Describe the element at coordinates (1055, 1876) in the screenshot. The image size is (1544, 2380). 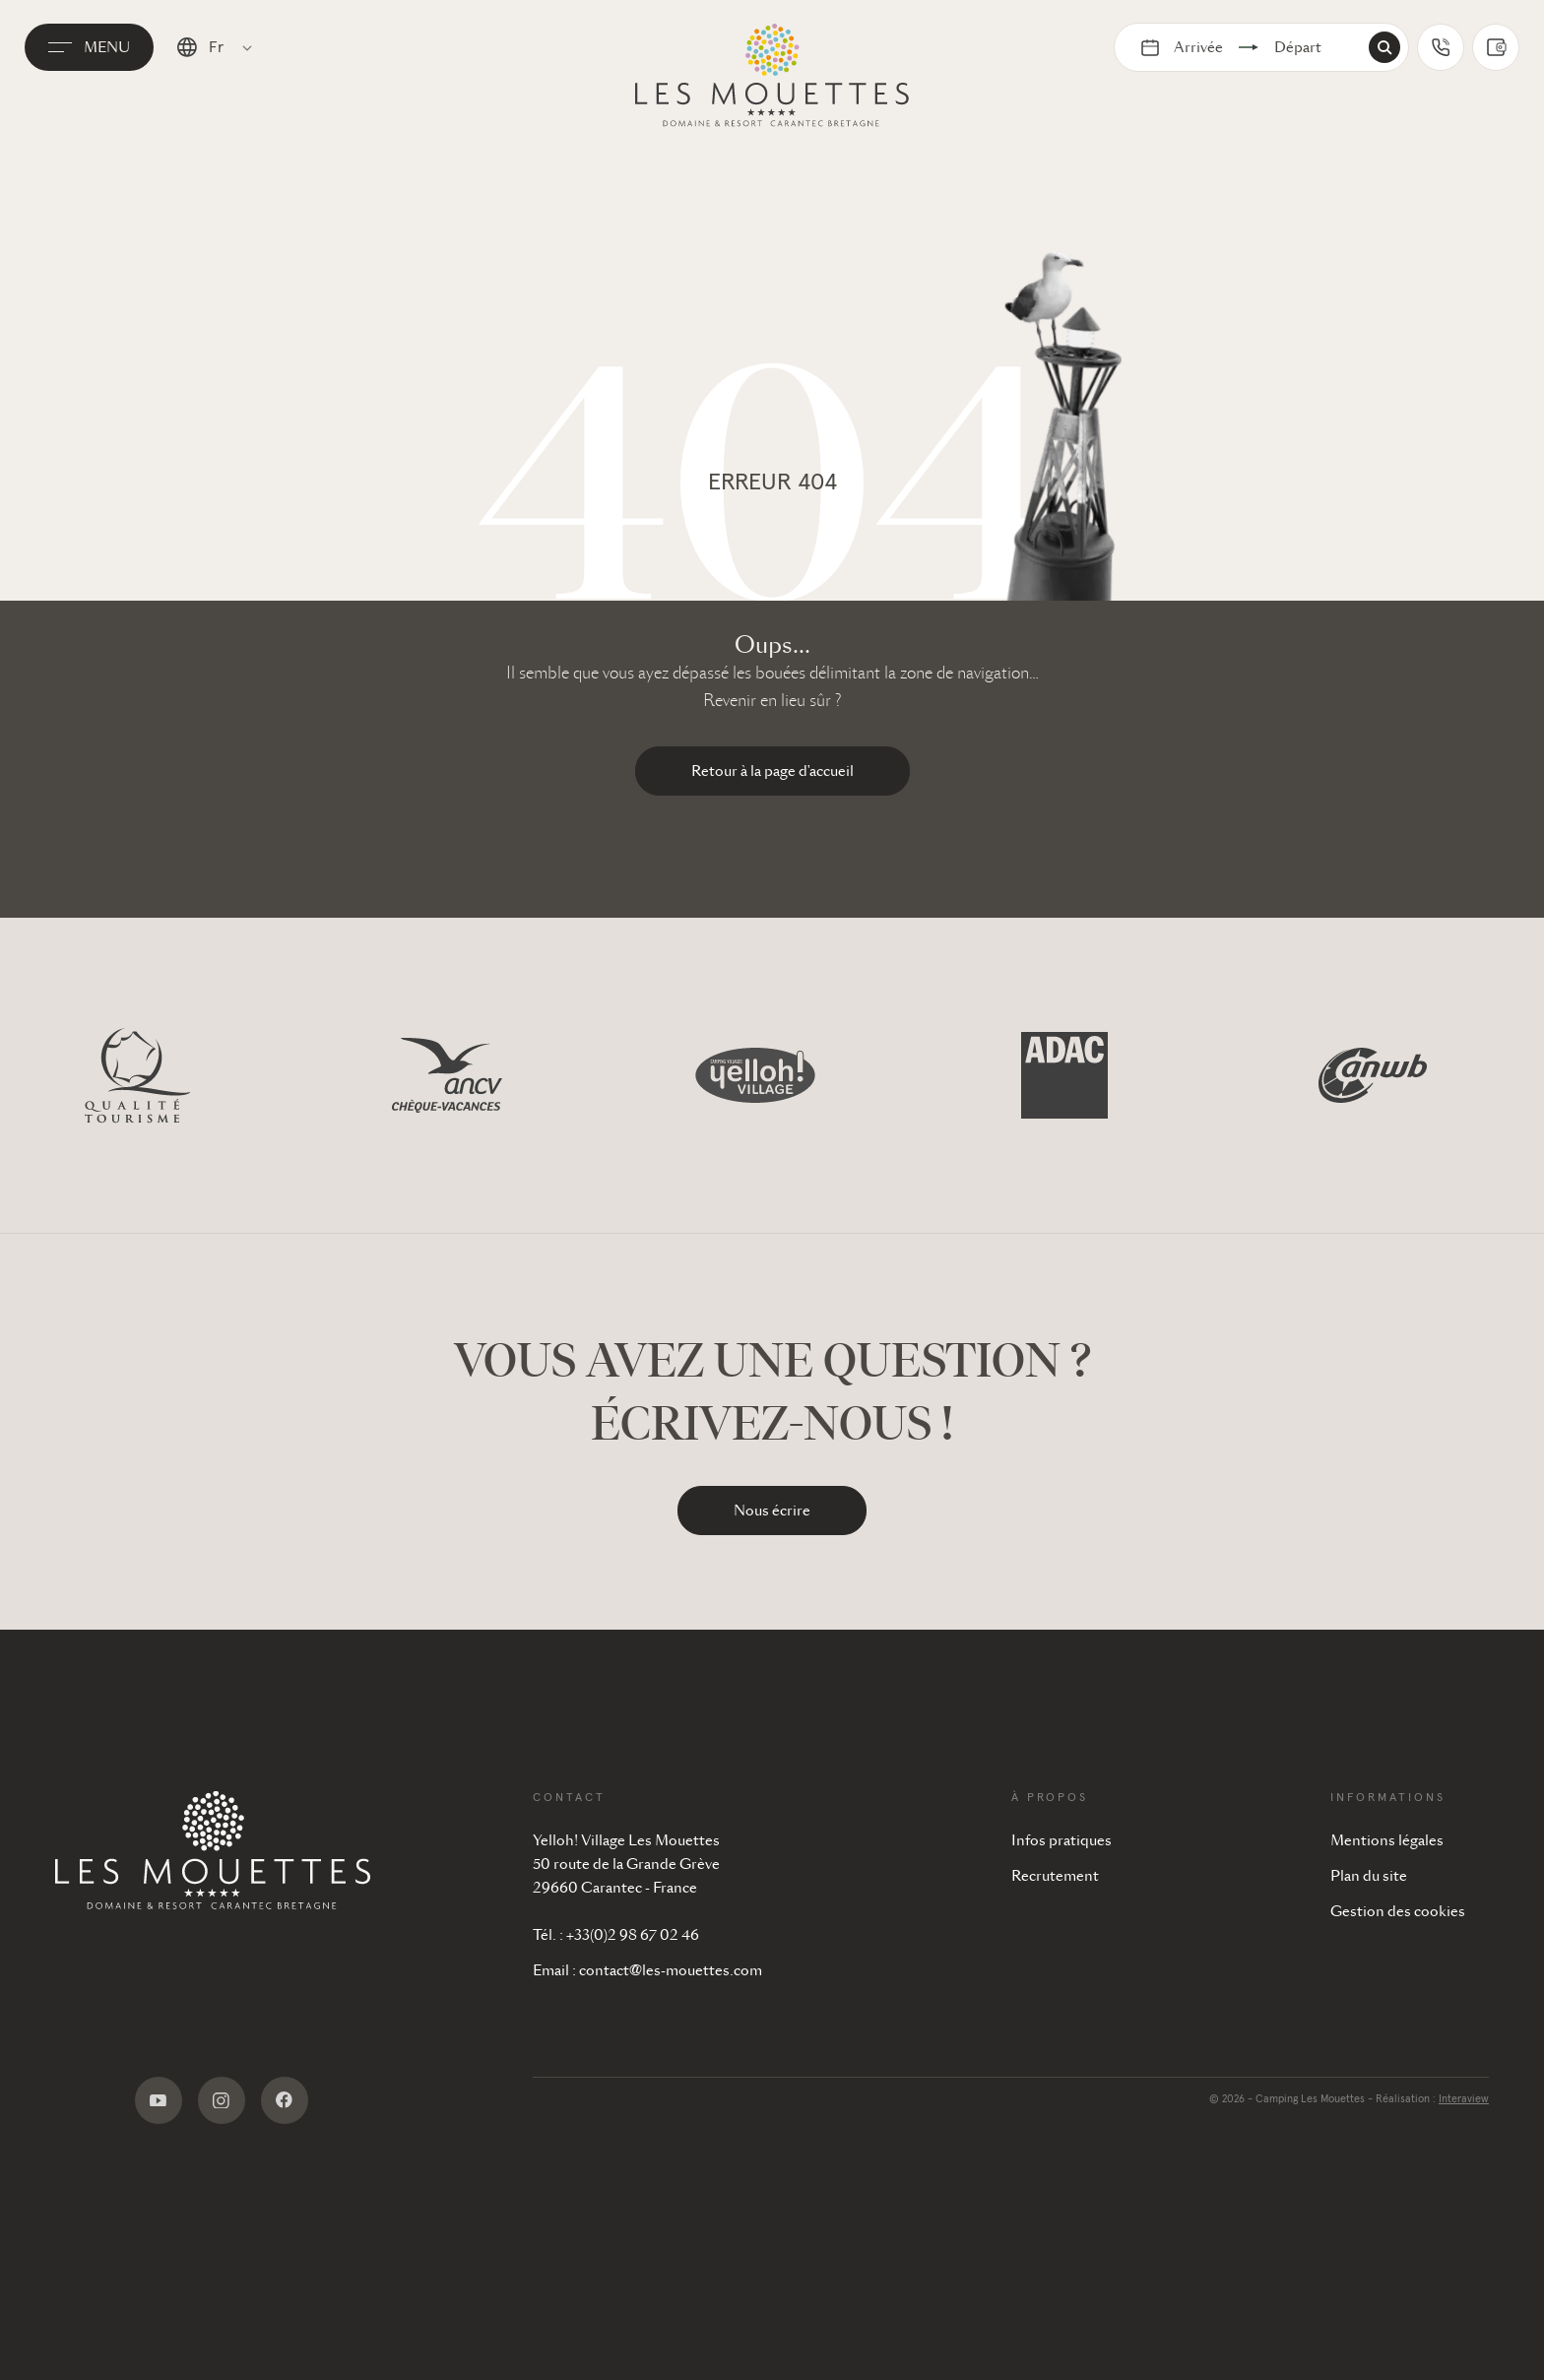
I see `Recrutement` at that location.